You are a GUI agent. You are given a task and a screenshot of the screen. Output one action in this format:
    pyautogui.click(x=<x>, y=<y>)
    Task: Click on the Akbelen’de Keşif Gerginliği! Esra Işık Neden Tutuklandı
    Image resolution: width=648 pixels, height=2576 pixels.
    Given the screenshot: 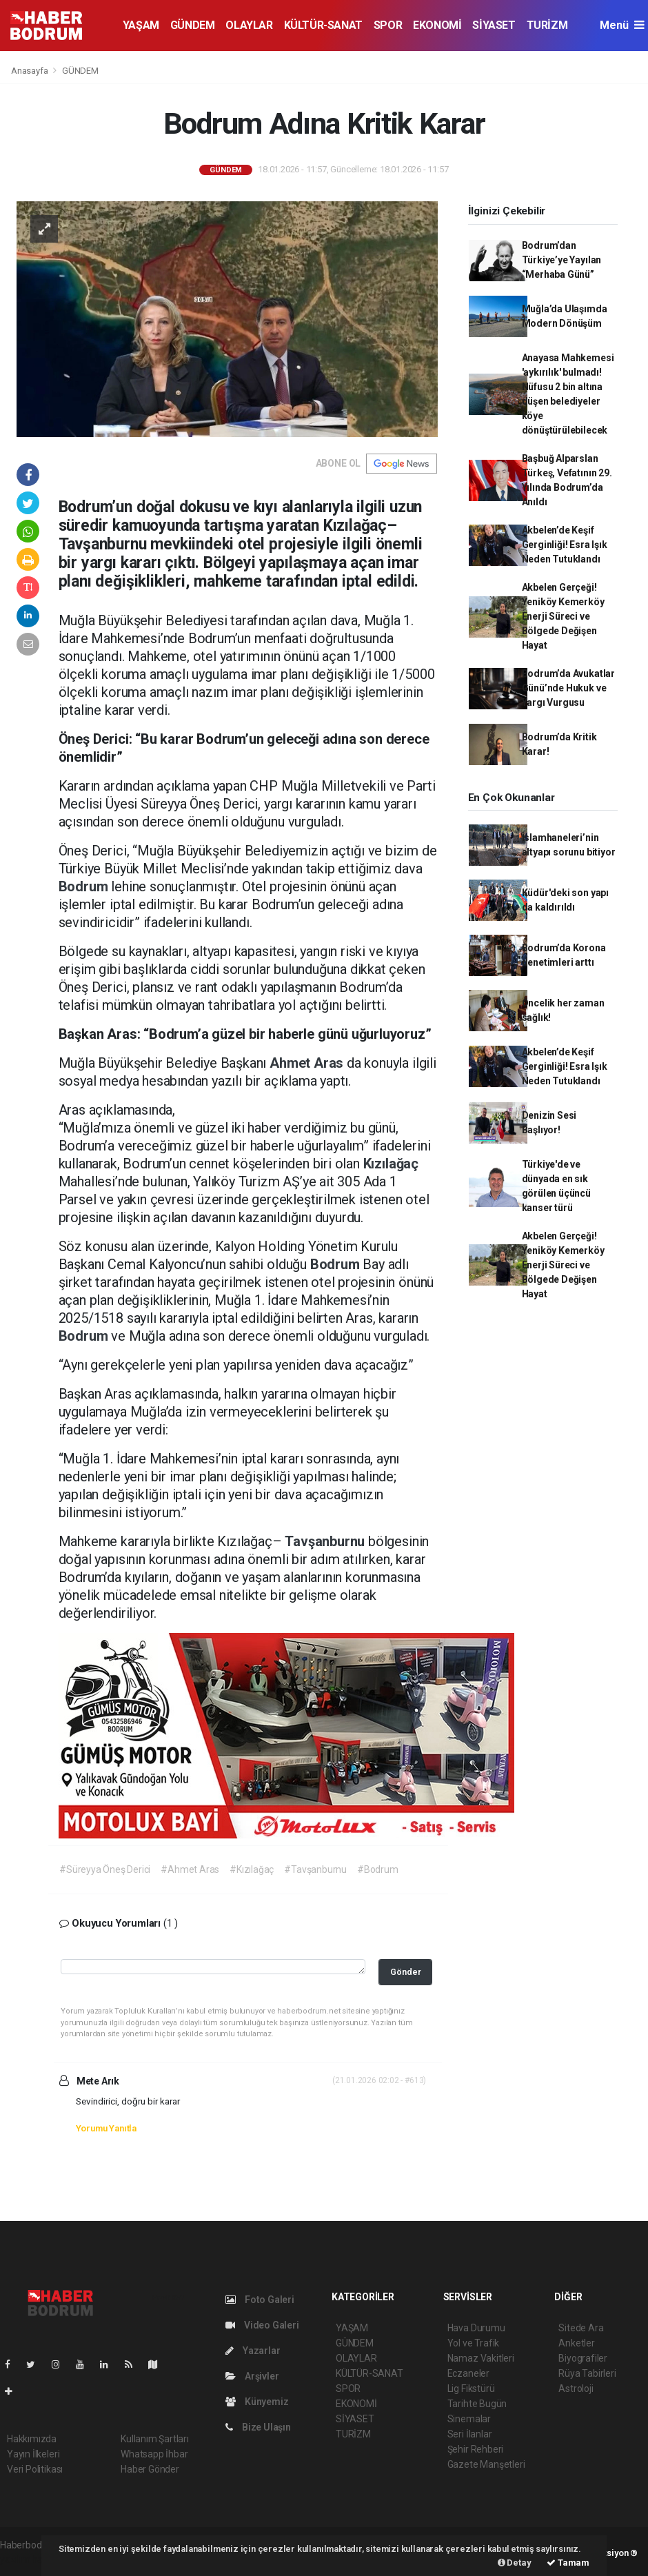 What is the action you would take?
    pyautogui.click(x=564, y=545)
    